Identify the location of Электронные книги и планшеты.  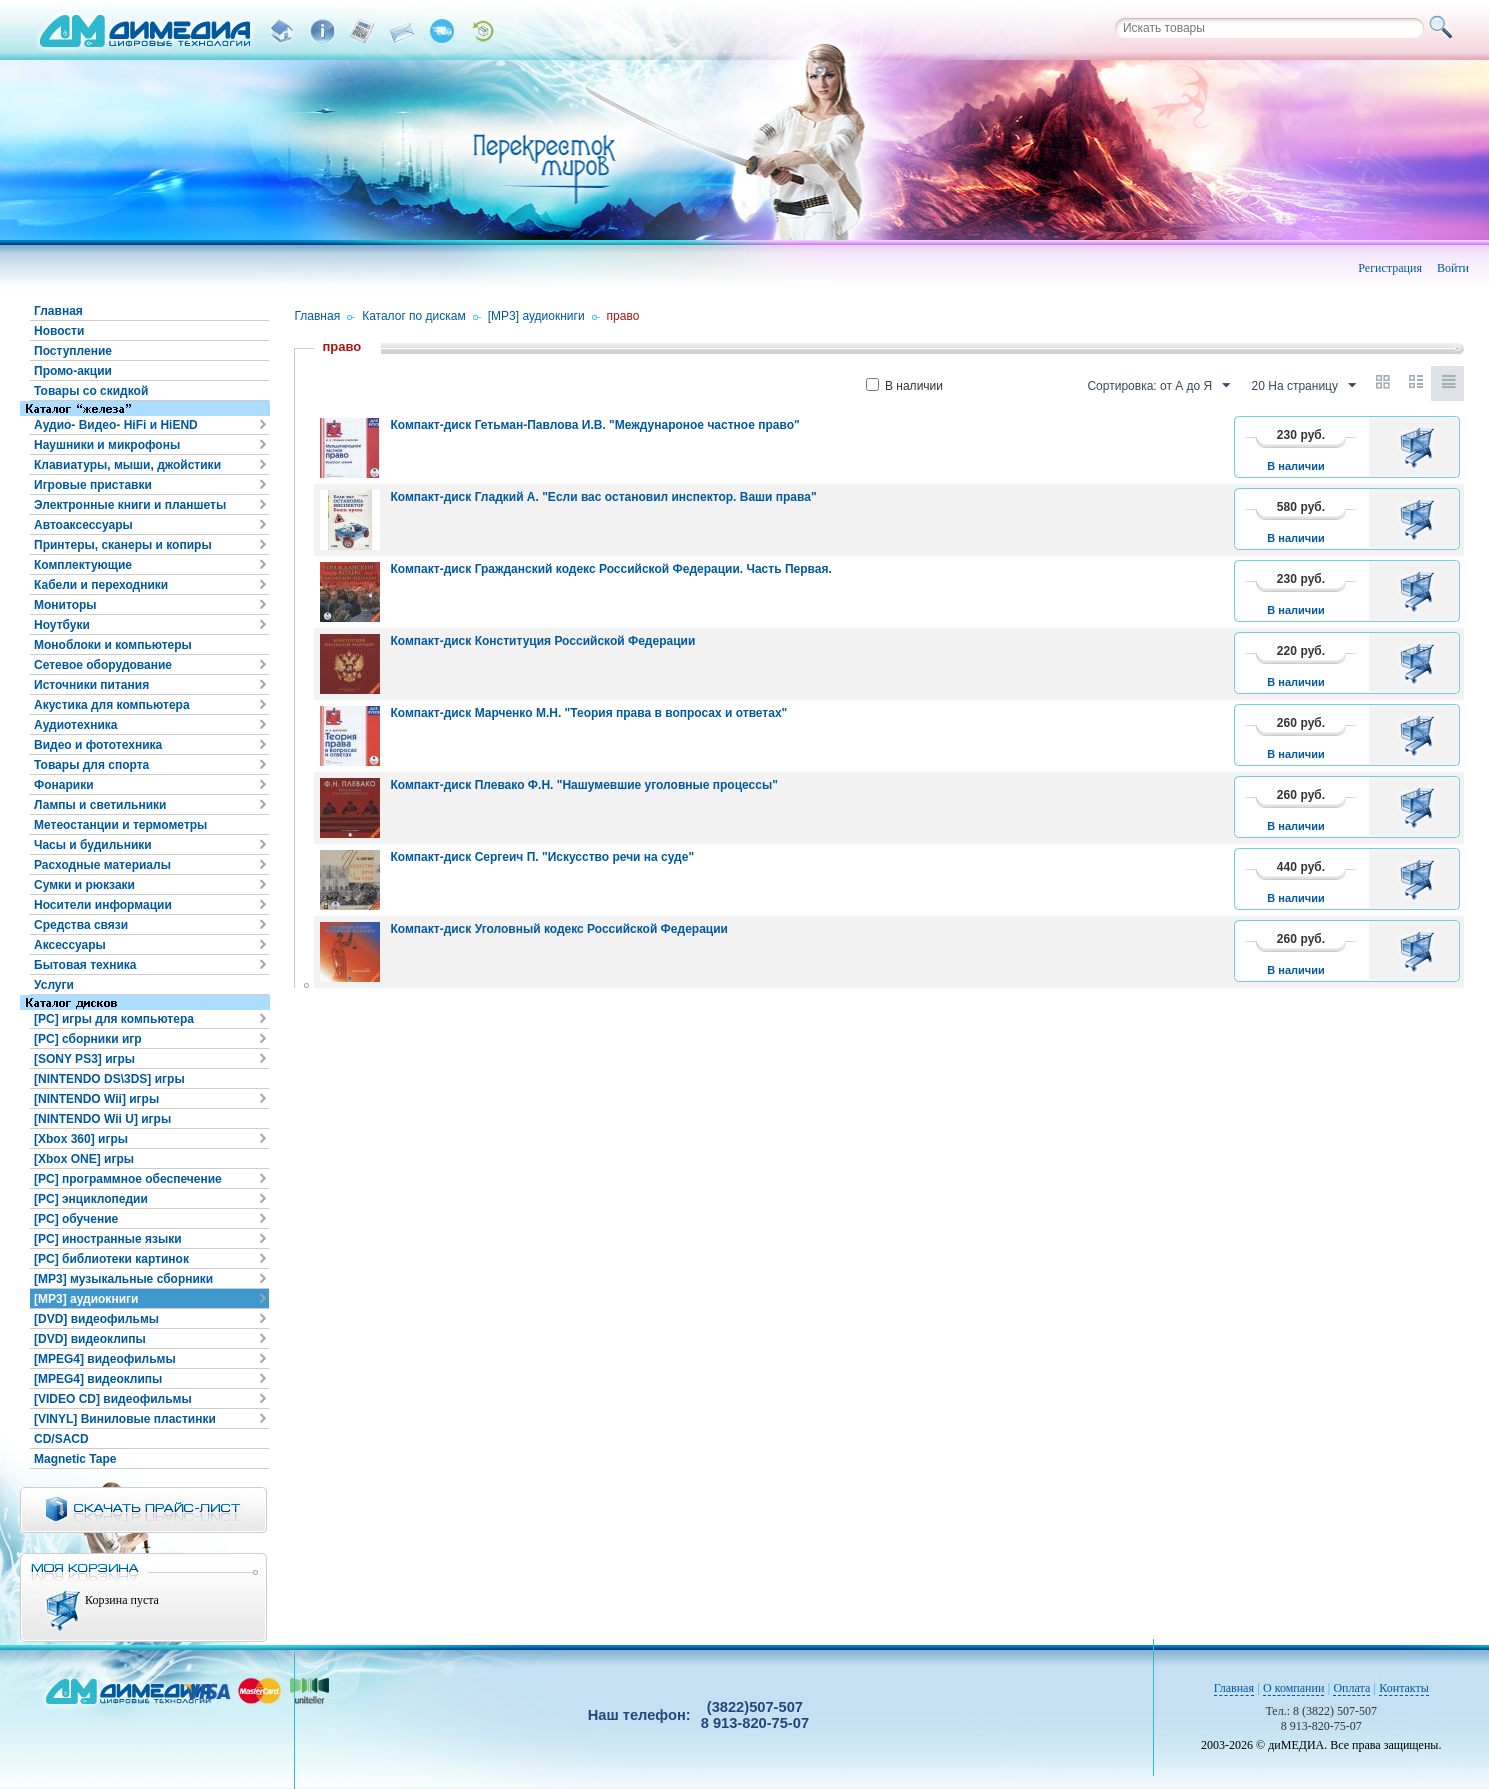
(130, 505).